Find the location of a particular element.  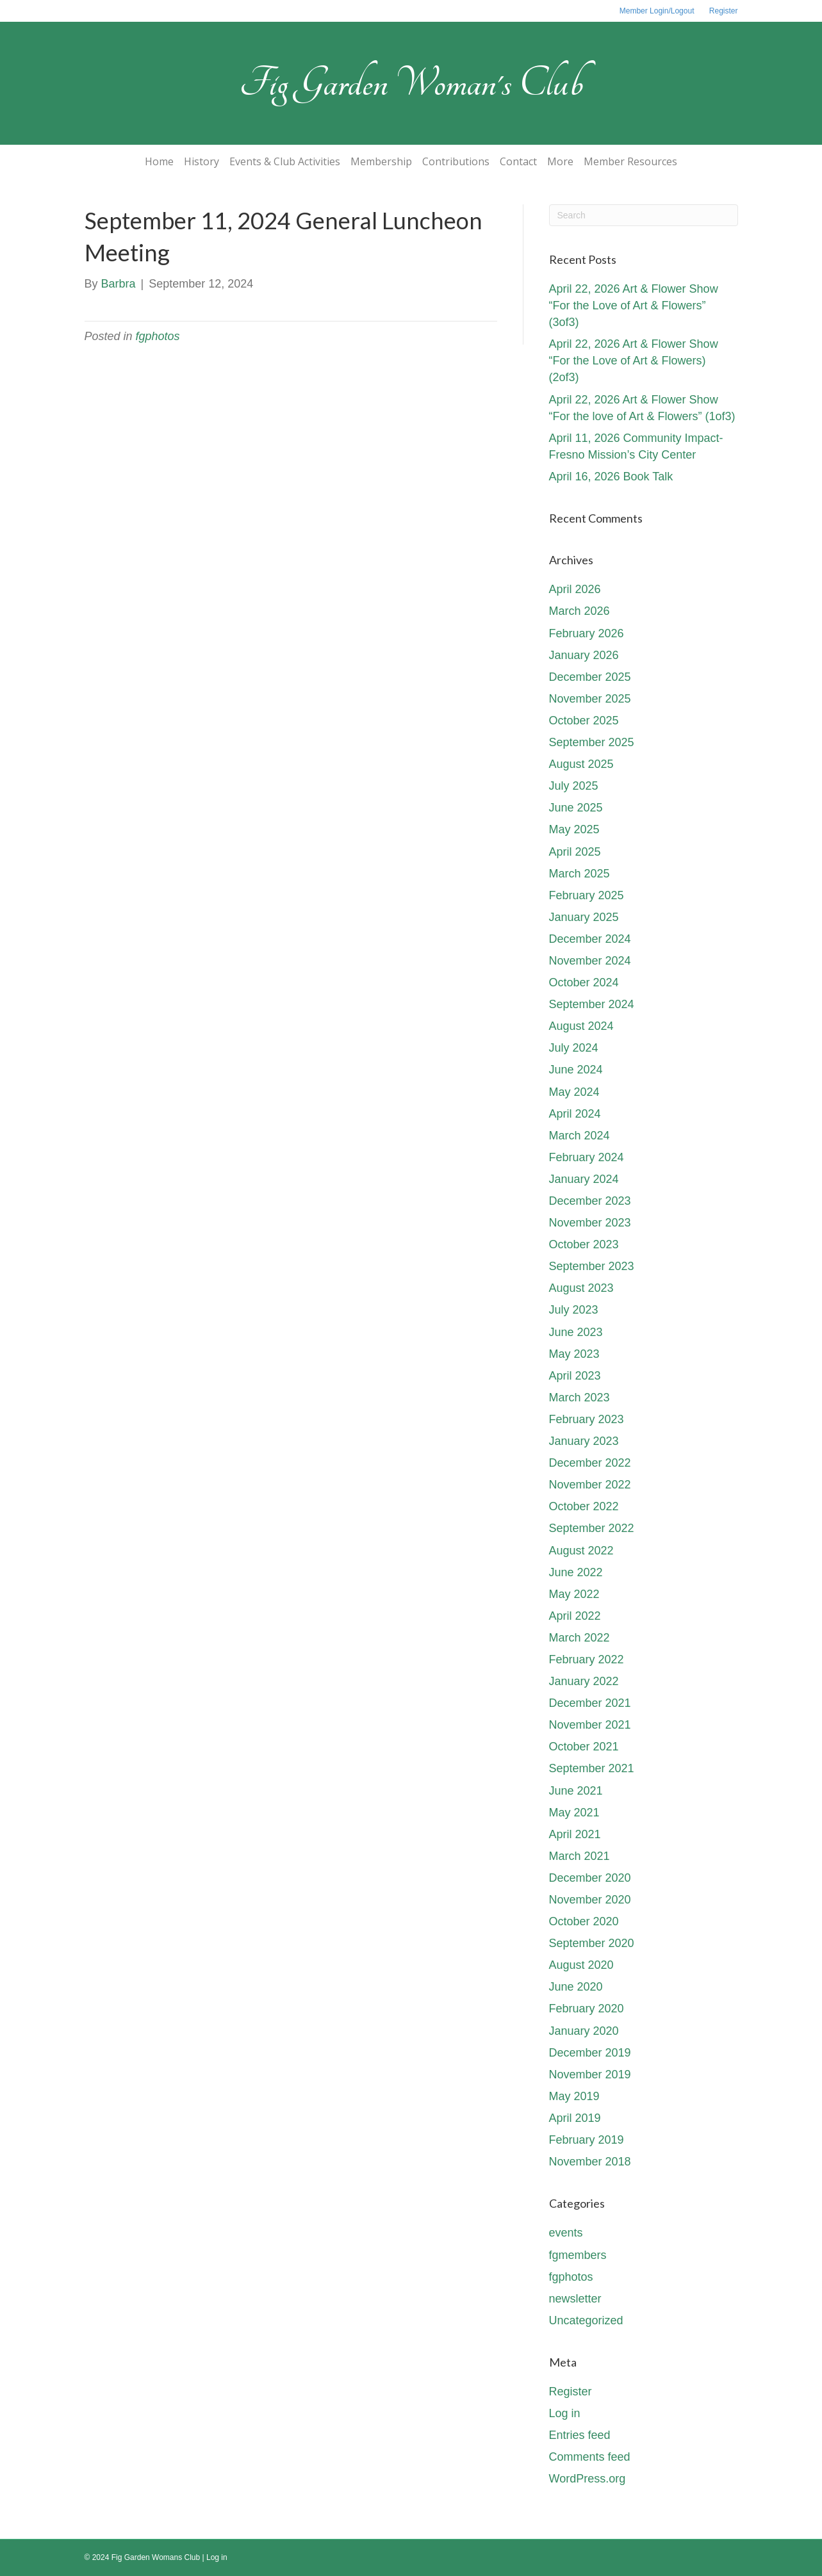

December 2020 is located at coordinates (590, 1877).